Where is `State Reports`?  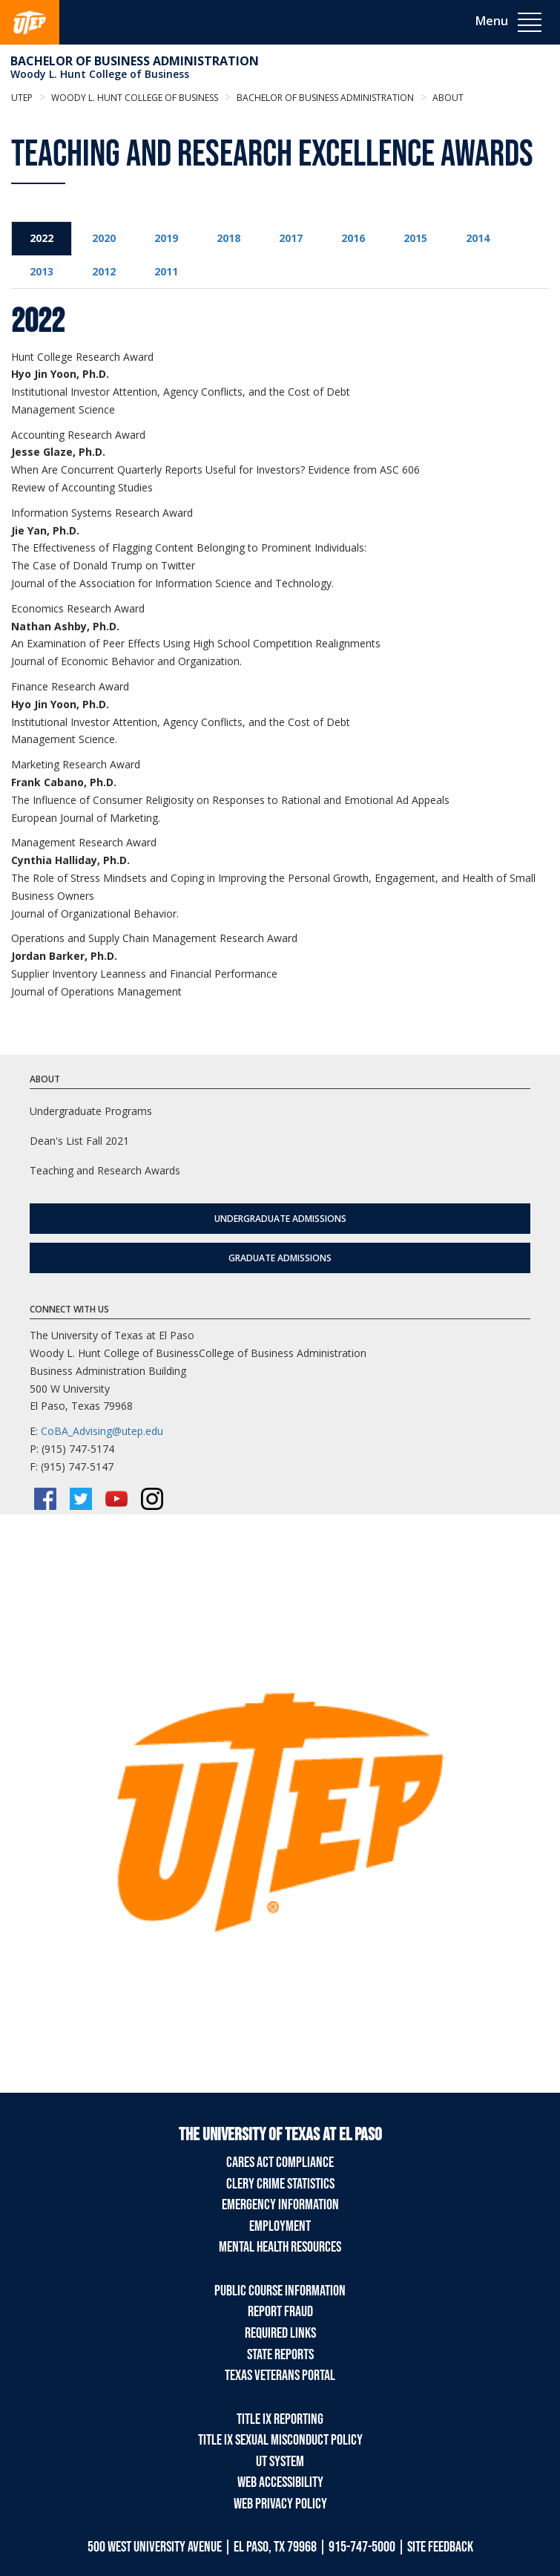 State Reports is located at coordinates (280, 2355).